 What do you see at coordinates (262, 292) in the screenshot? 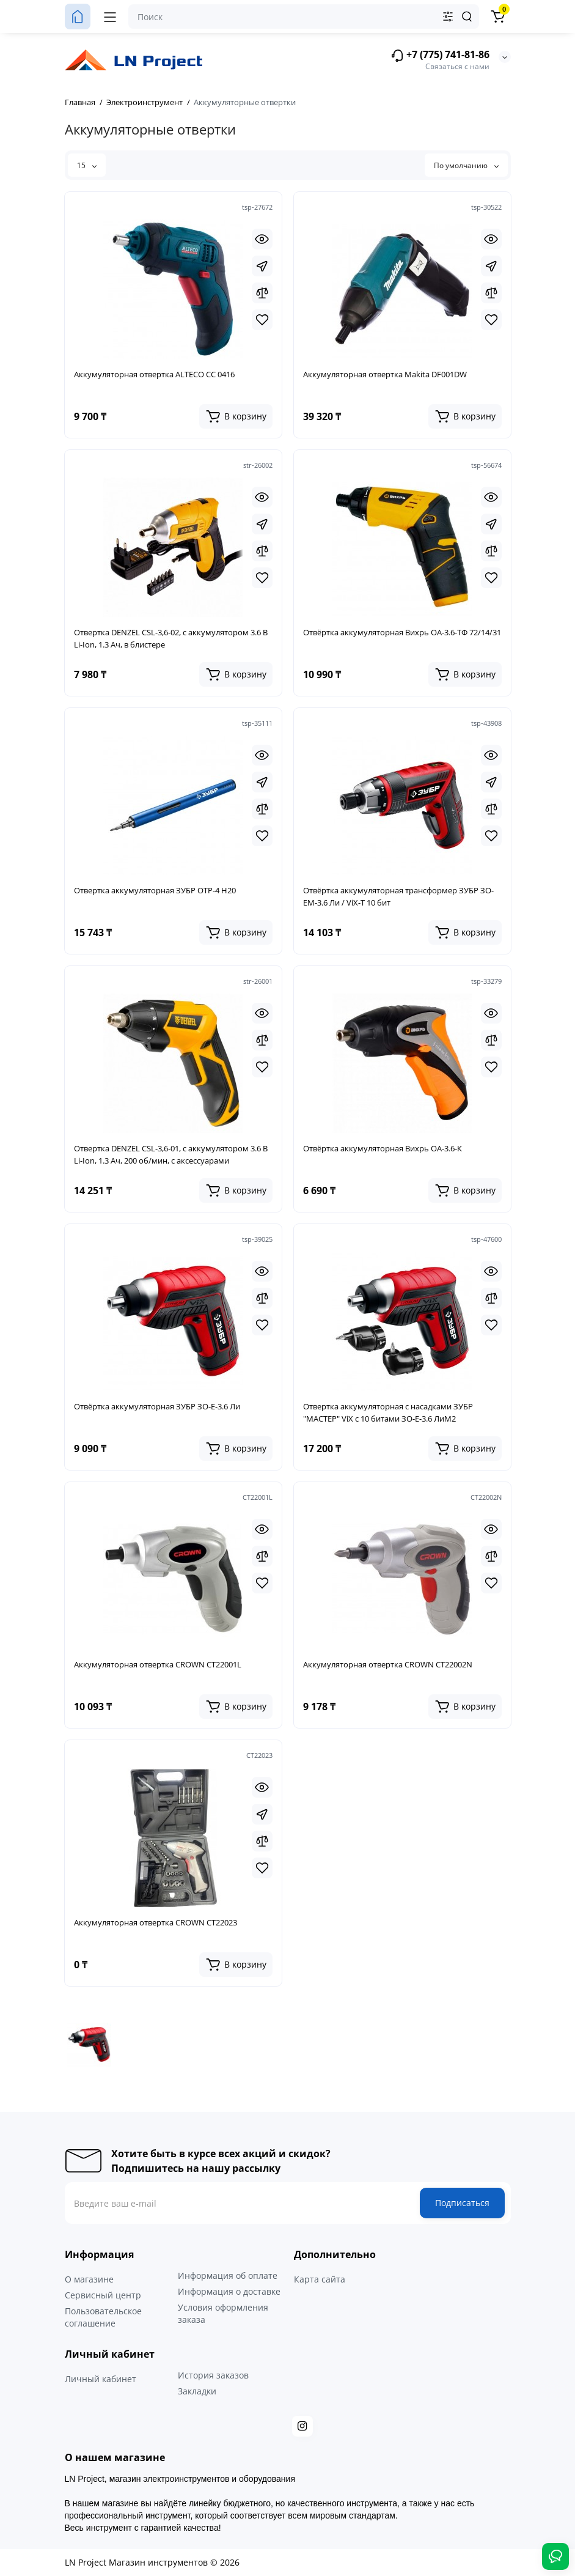
I see `[Compare]` at bounding box center [262, 292].